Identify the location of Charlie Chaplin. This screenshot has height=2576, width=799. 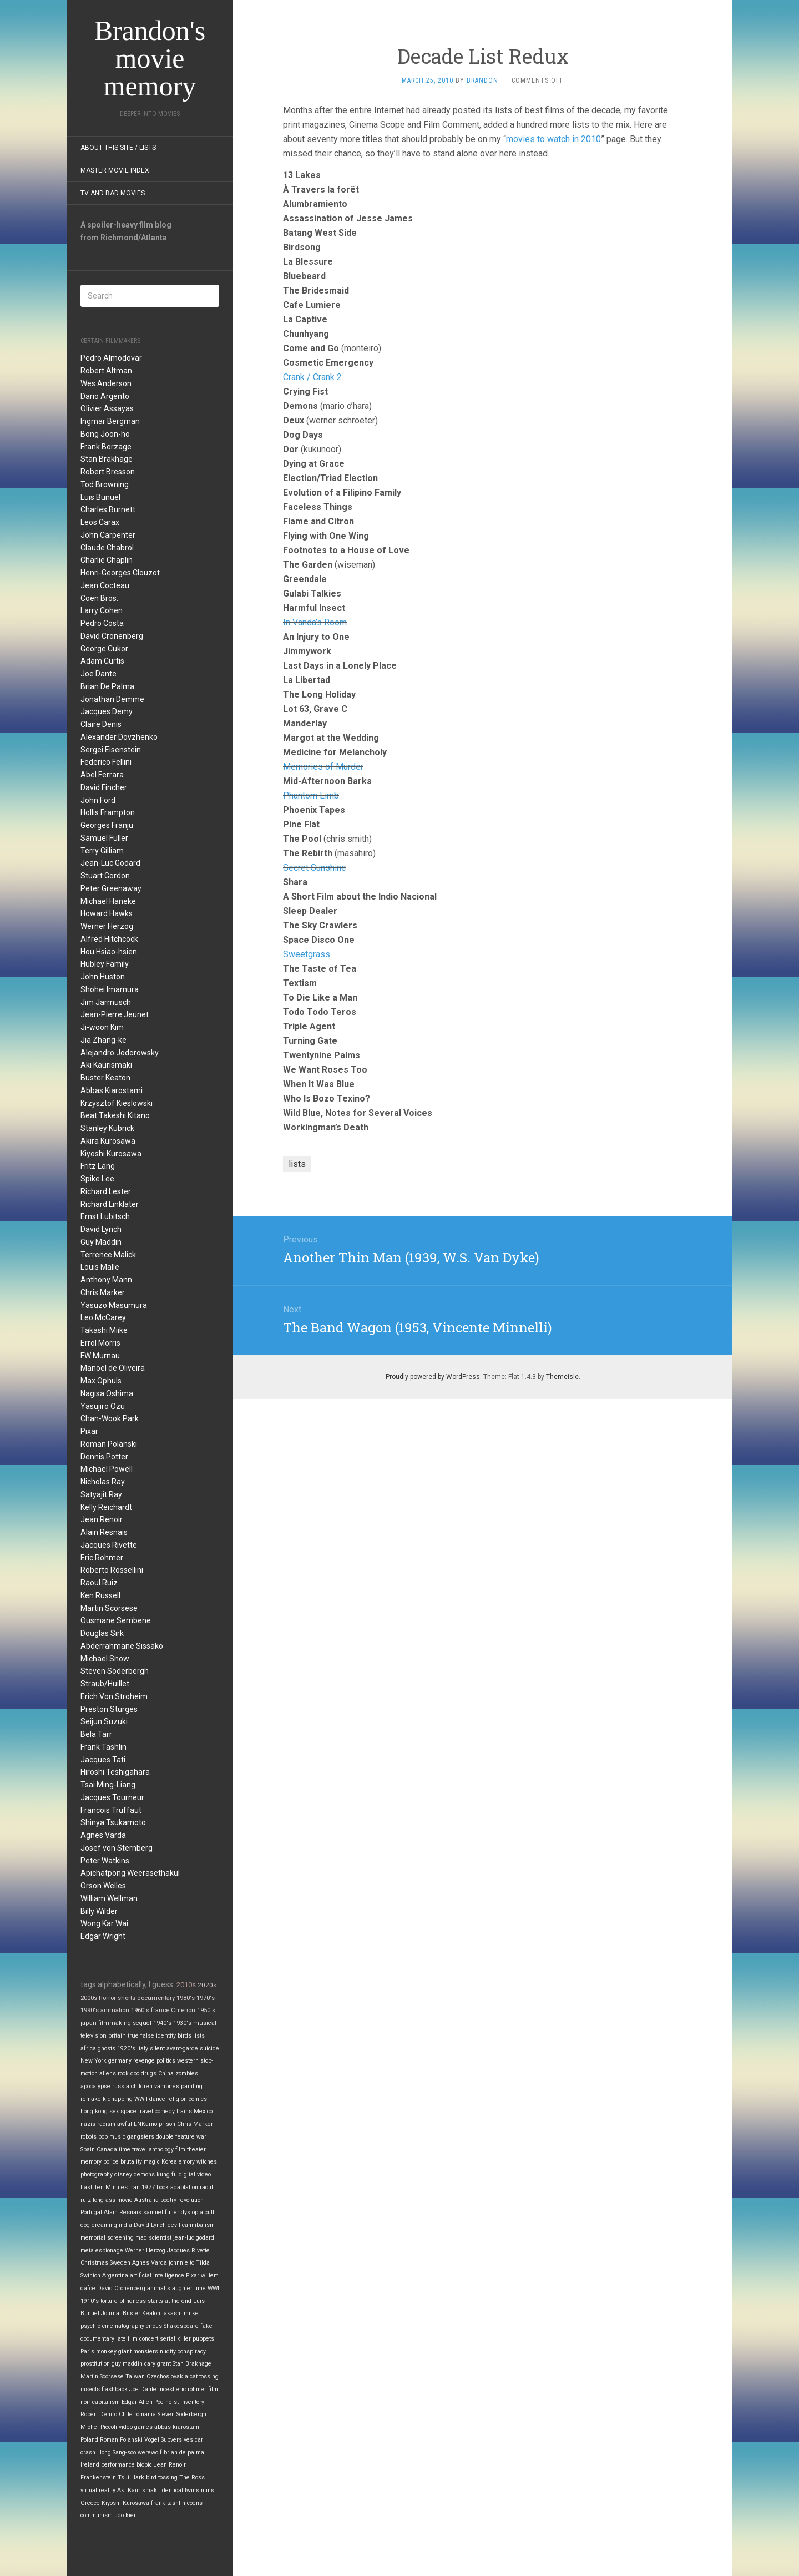
(106, 559).